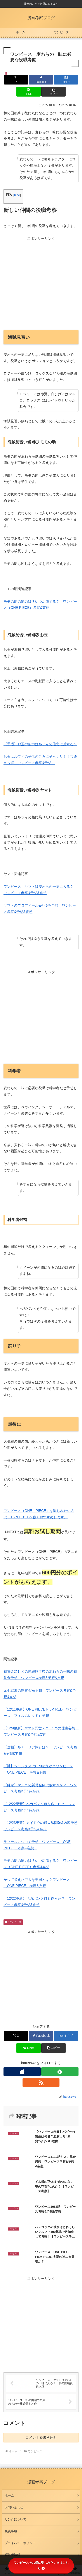 The height and width of the screenshot is (2576, 82). What do you see at coordinates (11, 2531) in the screenshot?
I see `免責事項` at bounding box center [11, 2531].